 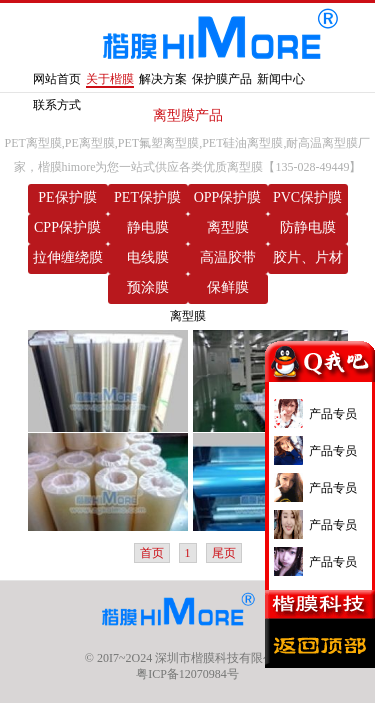 What do you see at coordinates (228, 227) in the screenshot?
I see `离型膜` at bounding box center [228, 227].